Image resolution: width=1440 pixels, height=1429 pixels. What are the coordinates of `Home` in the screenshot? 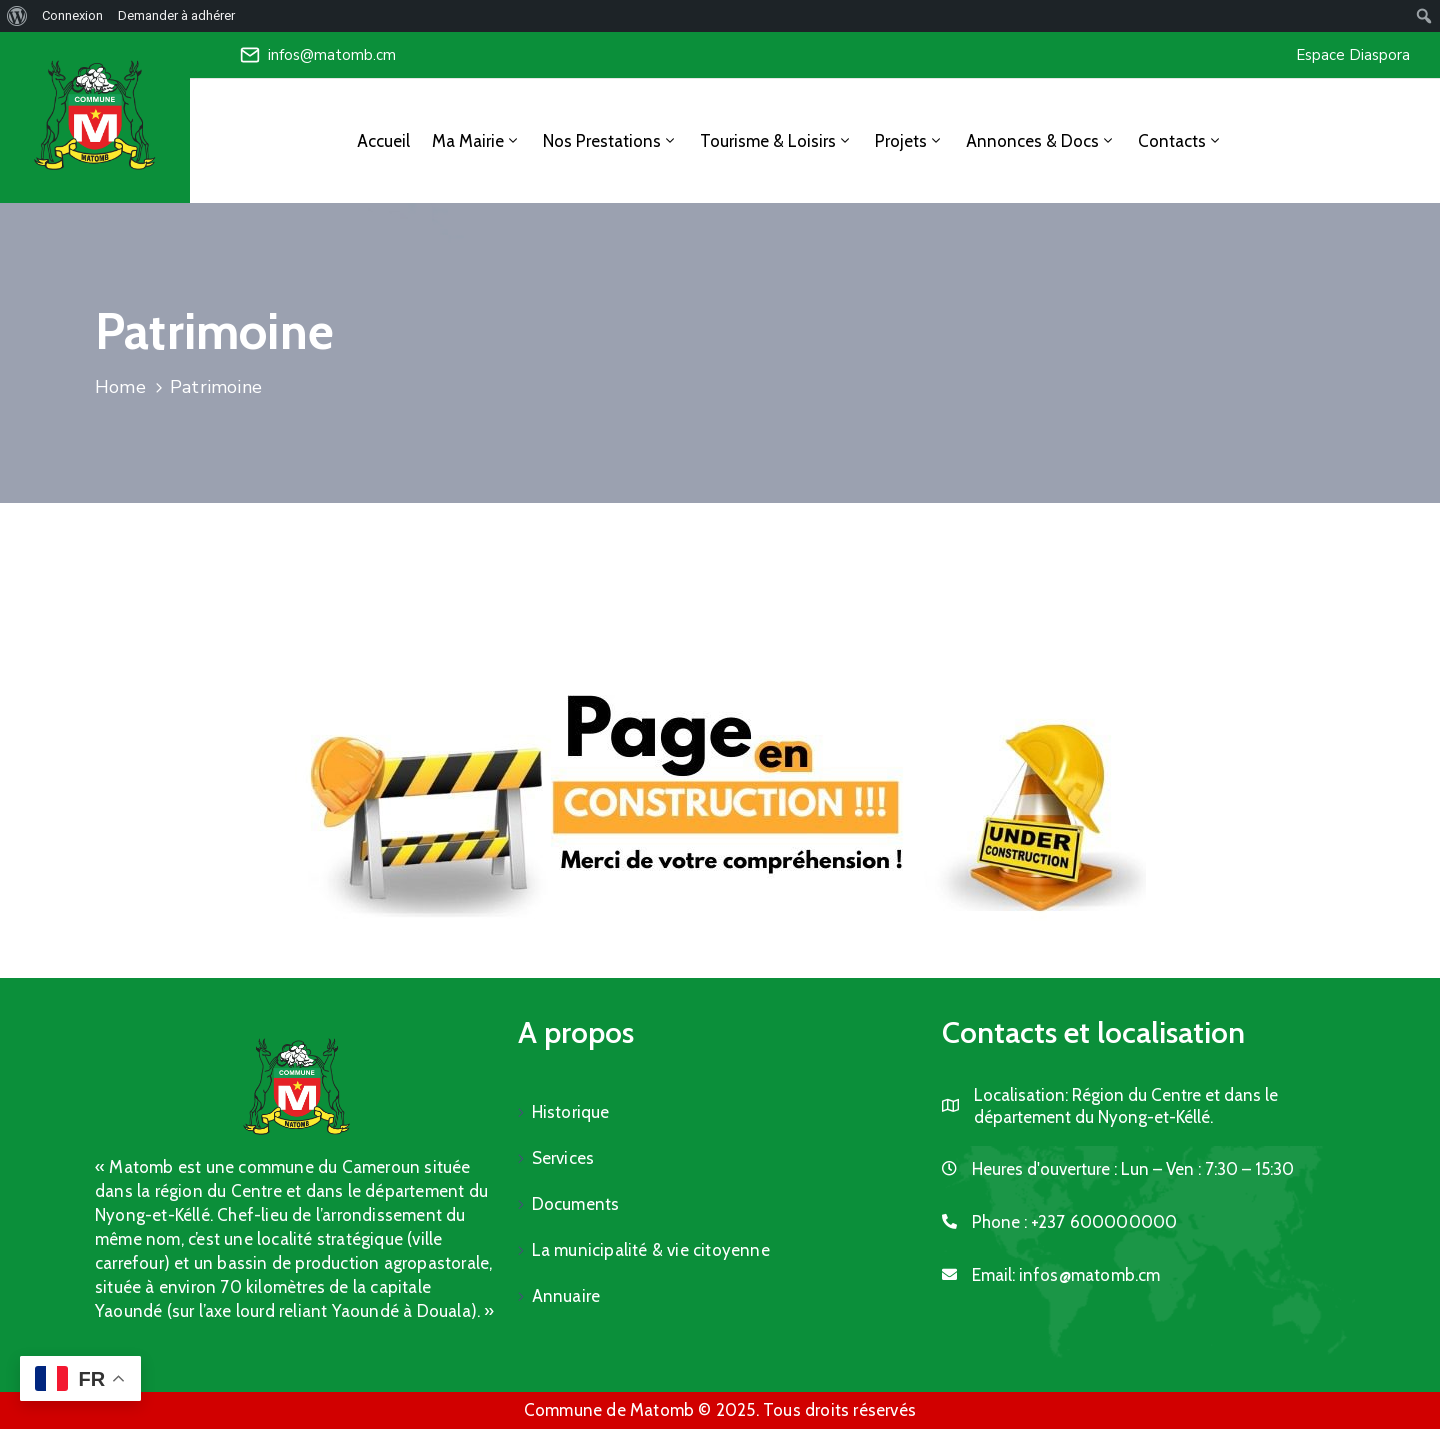 It's located at (120, 387).